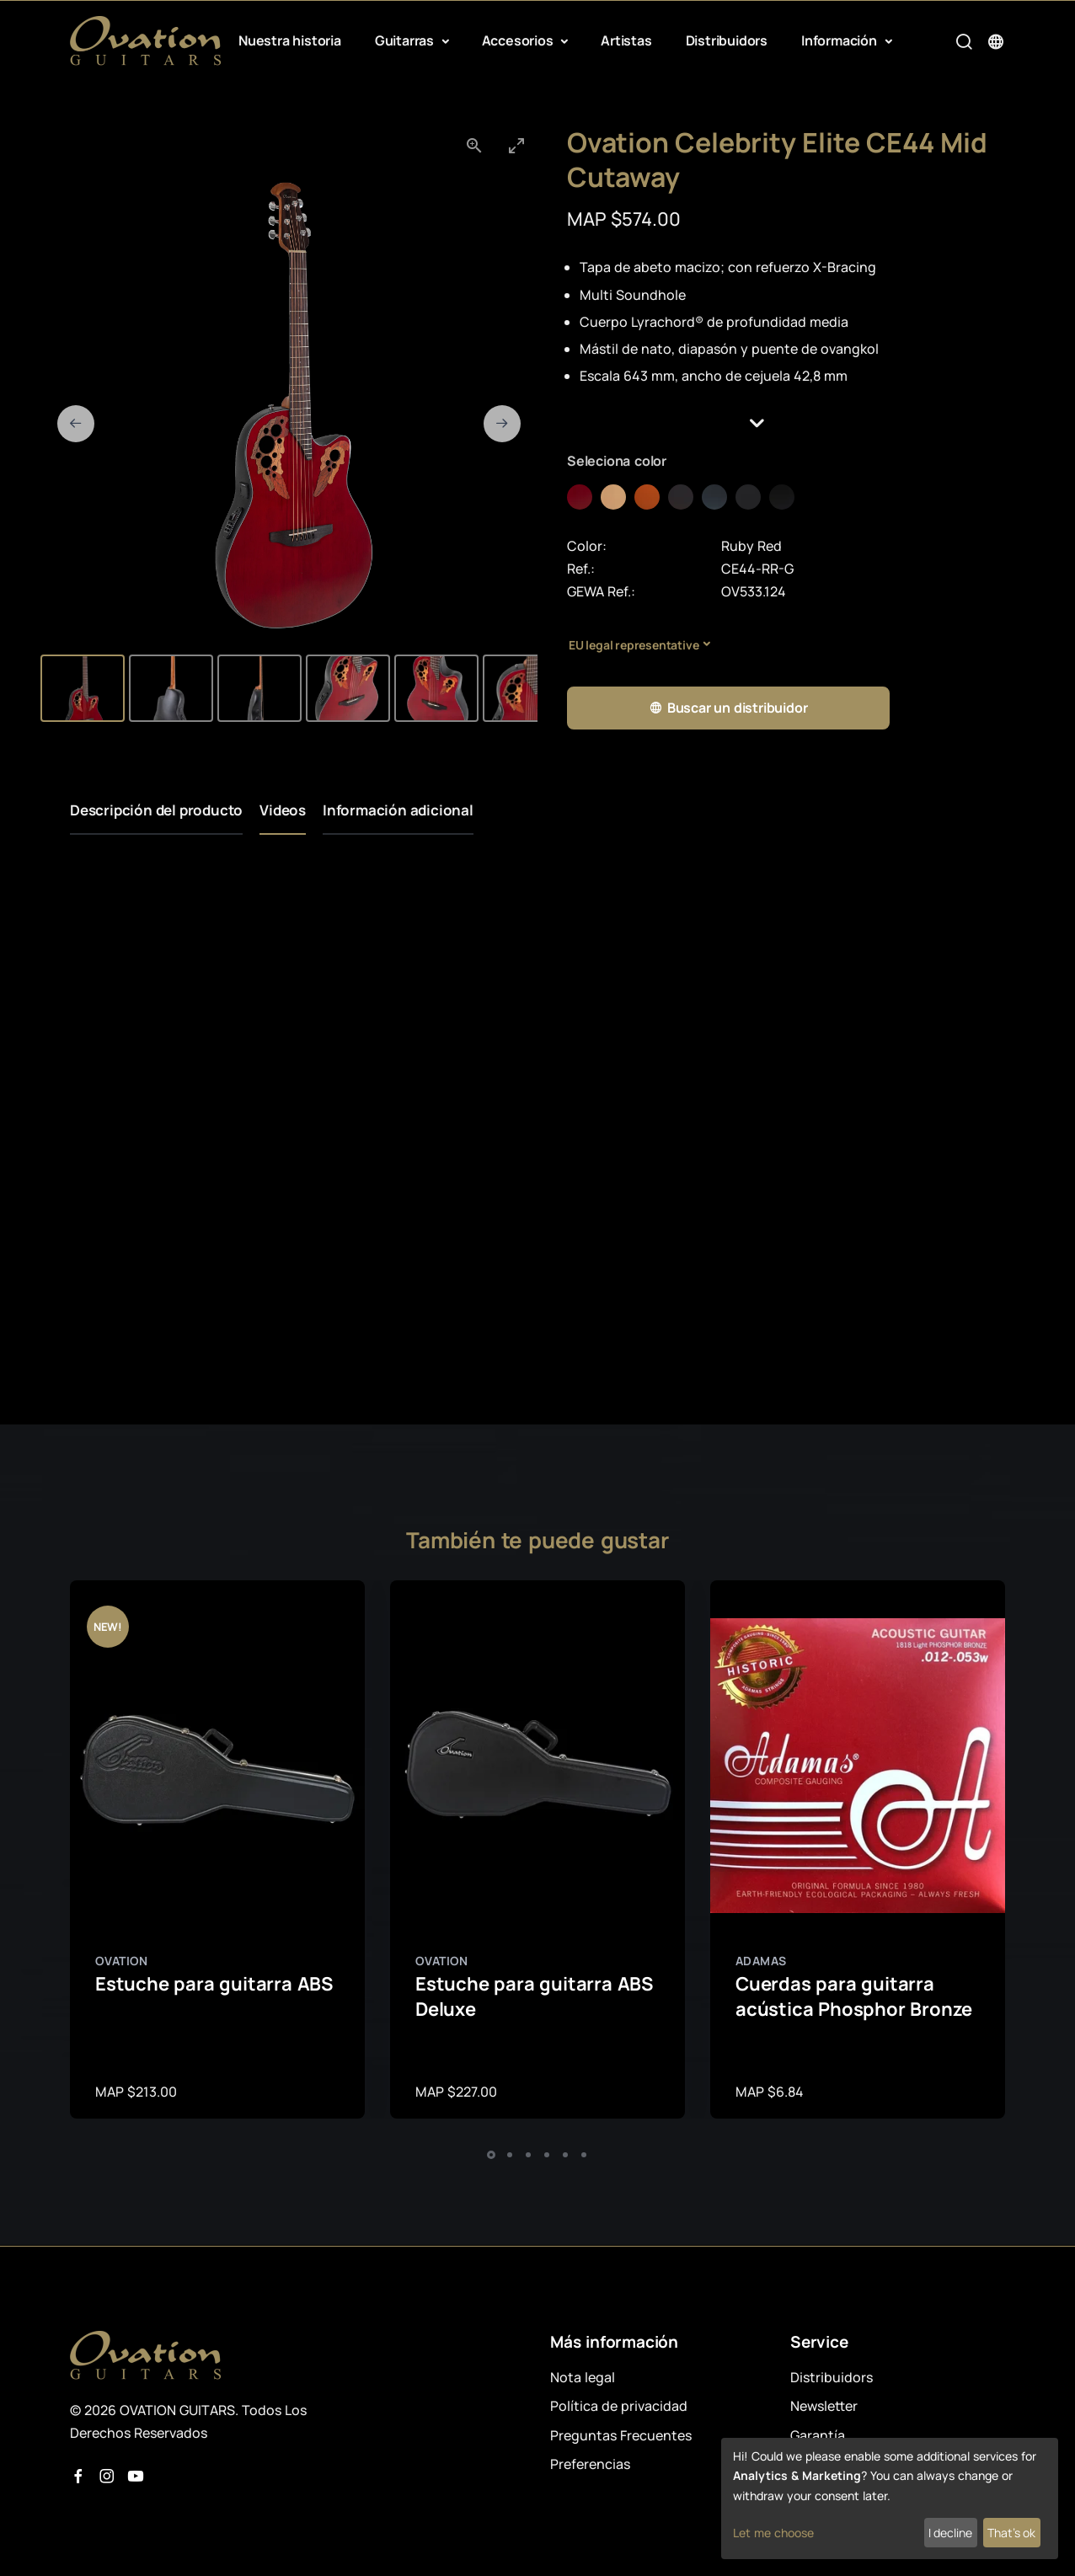  What do you see at coordinates (1011, 2533) in the screenshot?
I see `That's ok` at bounding box center [1011, 2533].